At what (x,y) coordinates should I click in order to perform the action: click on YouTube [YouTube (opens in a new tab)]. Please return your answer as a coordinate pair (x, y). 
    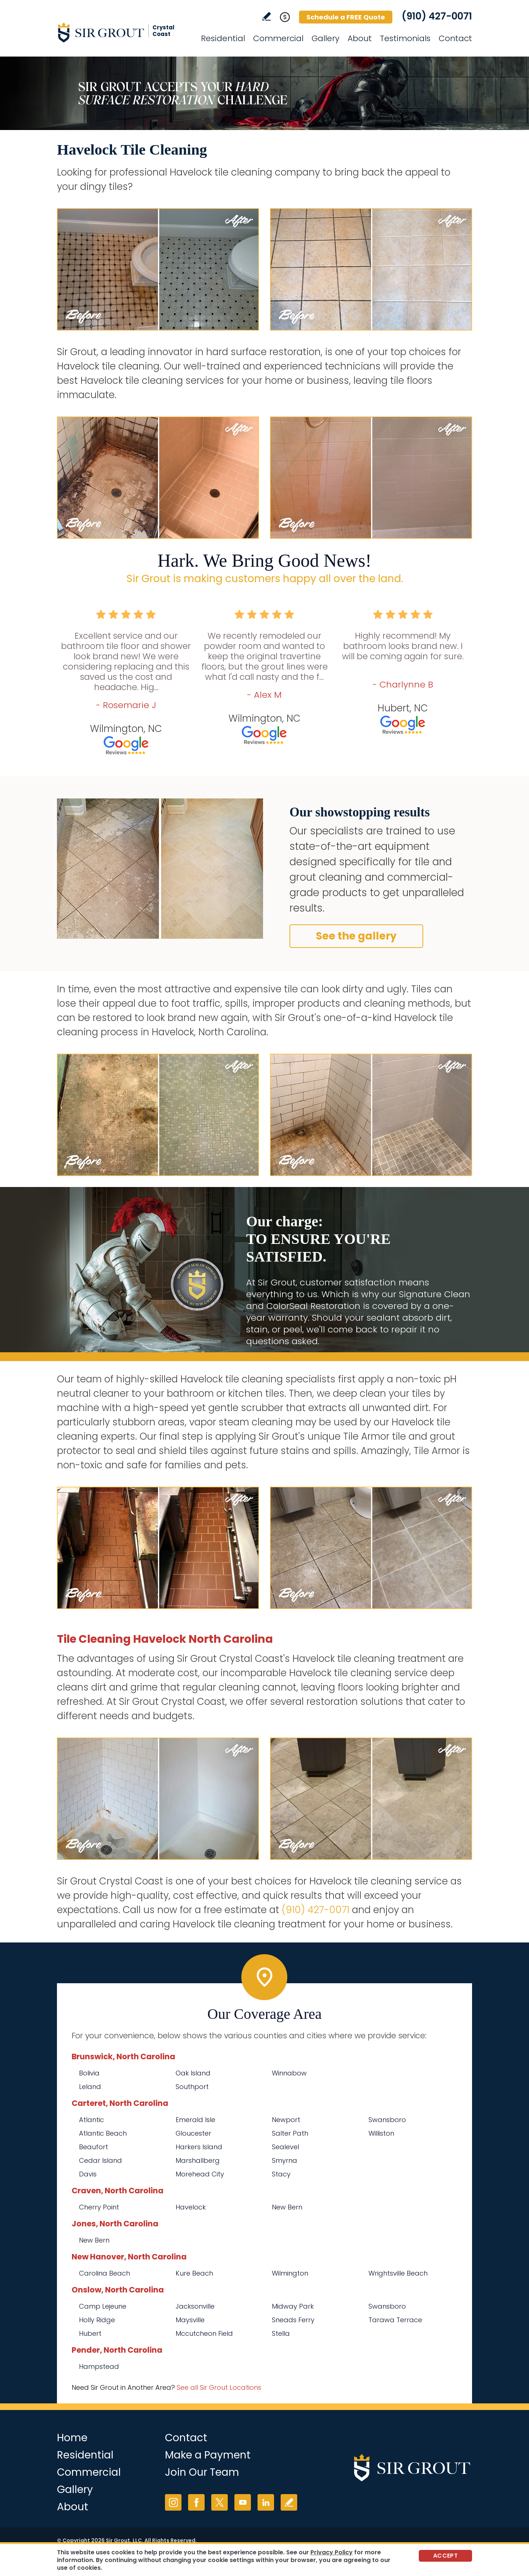
    Looking at the image, I should click on (242, 2502).